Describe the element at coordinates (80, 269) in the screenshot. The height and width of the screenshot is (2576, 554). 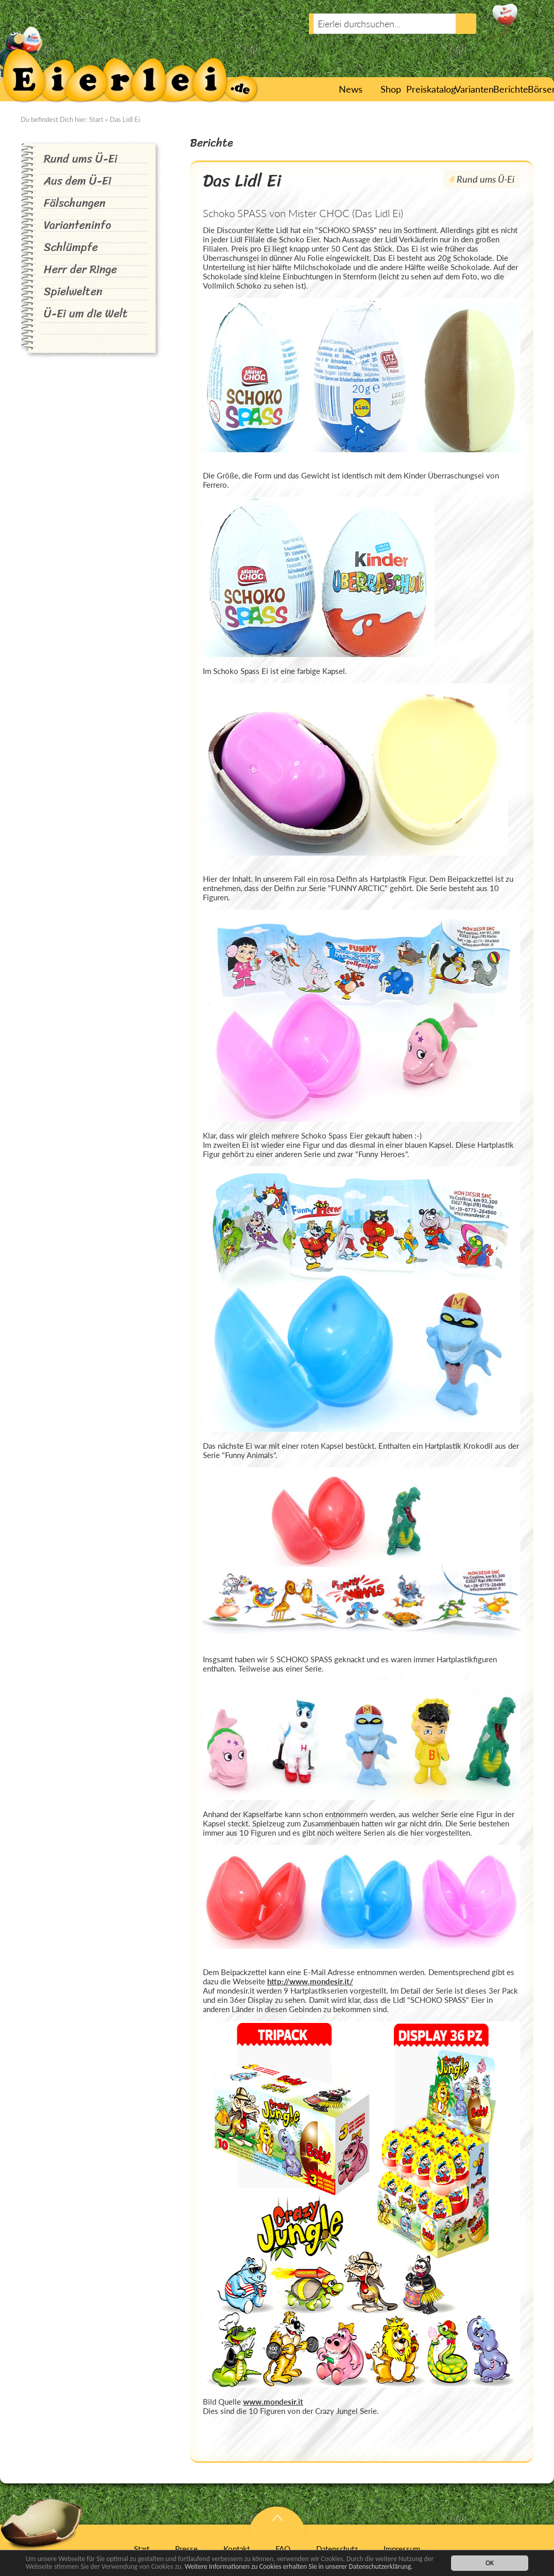
I see `Herr der Ringe` at that location.